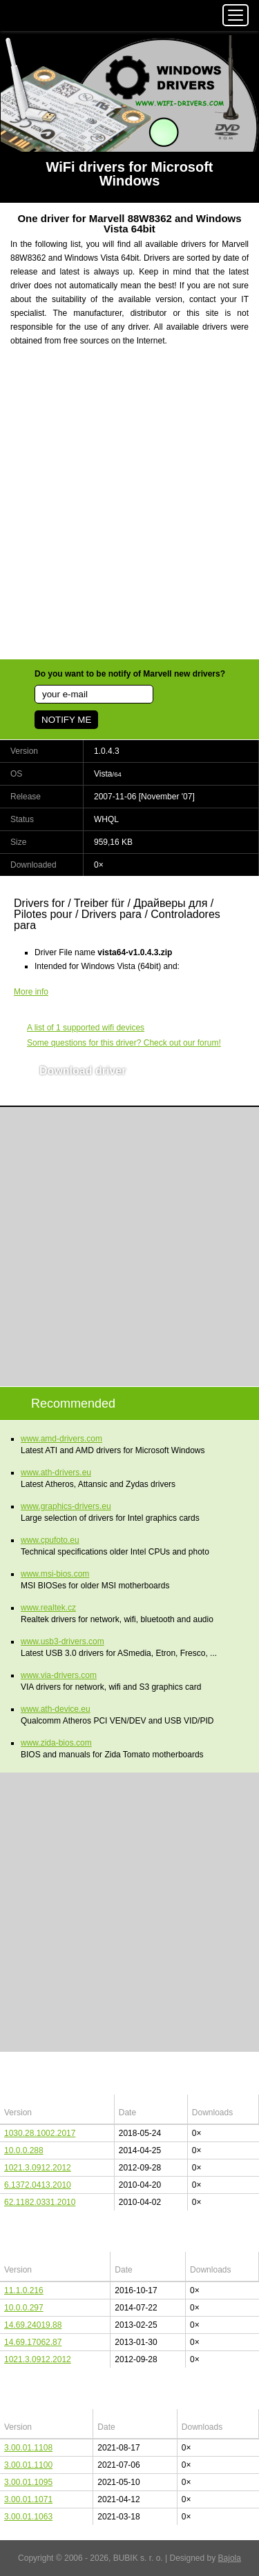  What do you see at coordinates (24, 2308) in the screenshot?
I see `10.0.0.297` at bounding box center [24, 2308].